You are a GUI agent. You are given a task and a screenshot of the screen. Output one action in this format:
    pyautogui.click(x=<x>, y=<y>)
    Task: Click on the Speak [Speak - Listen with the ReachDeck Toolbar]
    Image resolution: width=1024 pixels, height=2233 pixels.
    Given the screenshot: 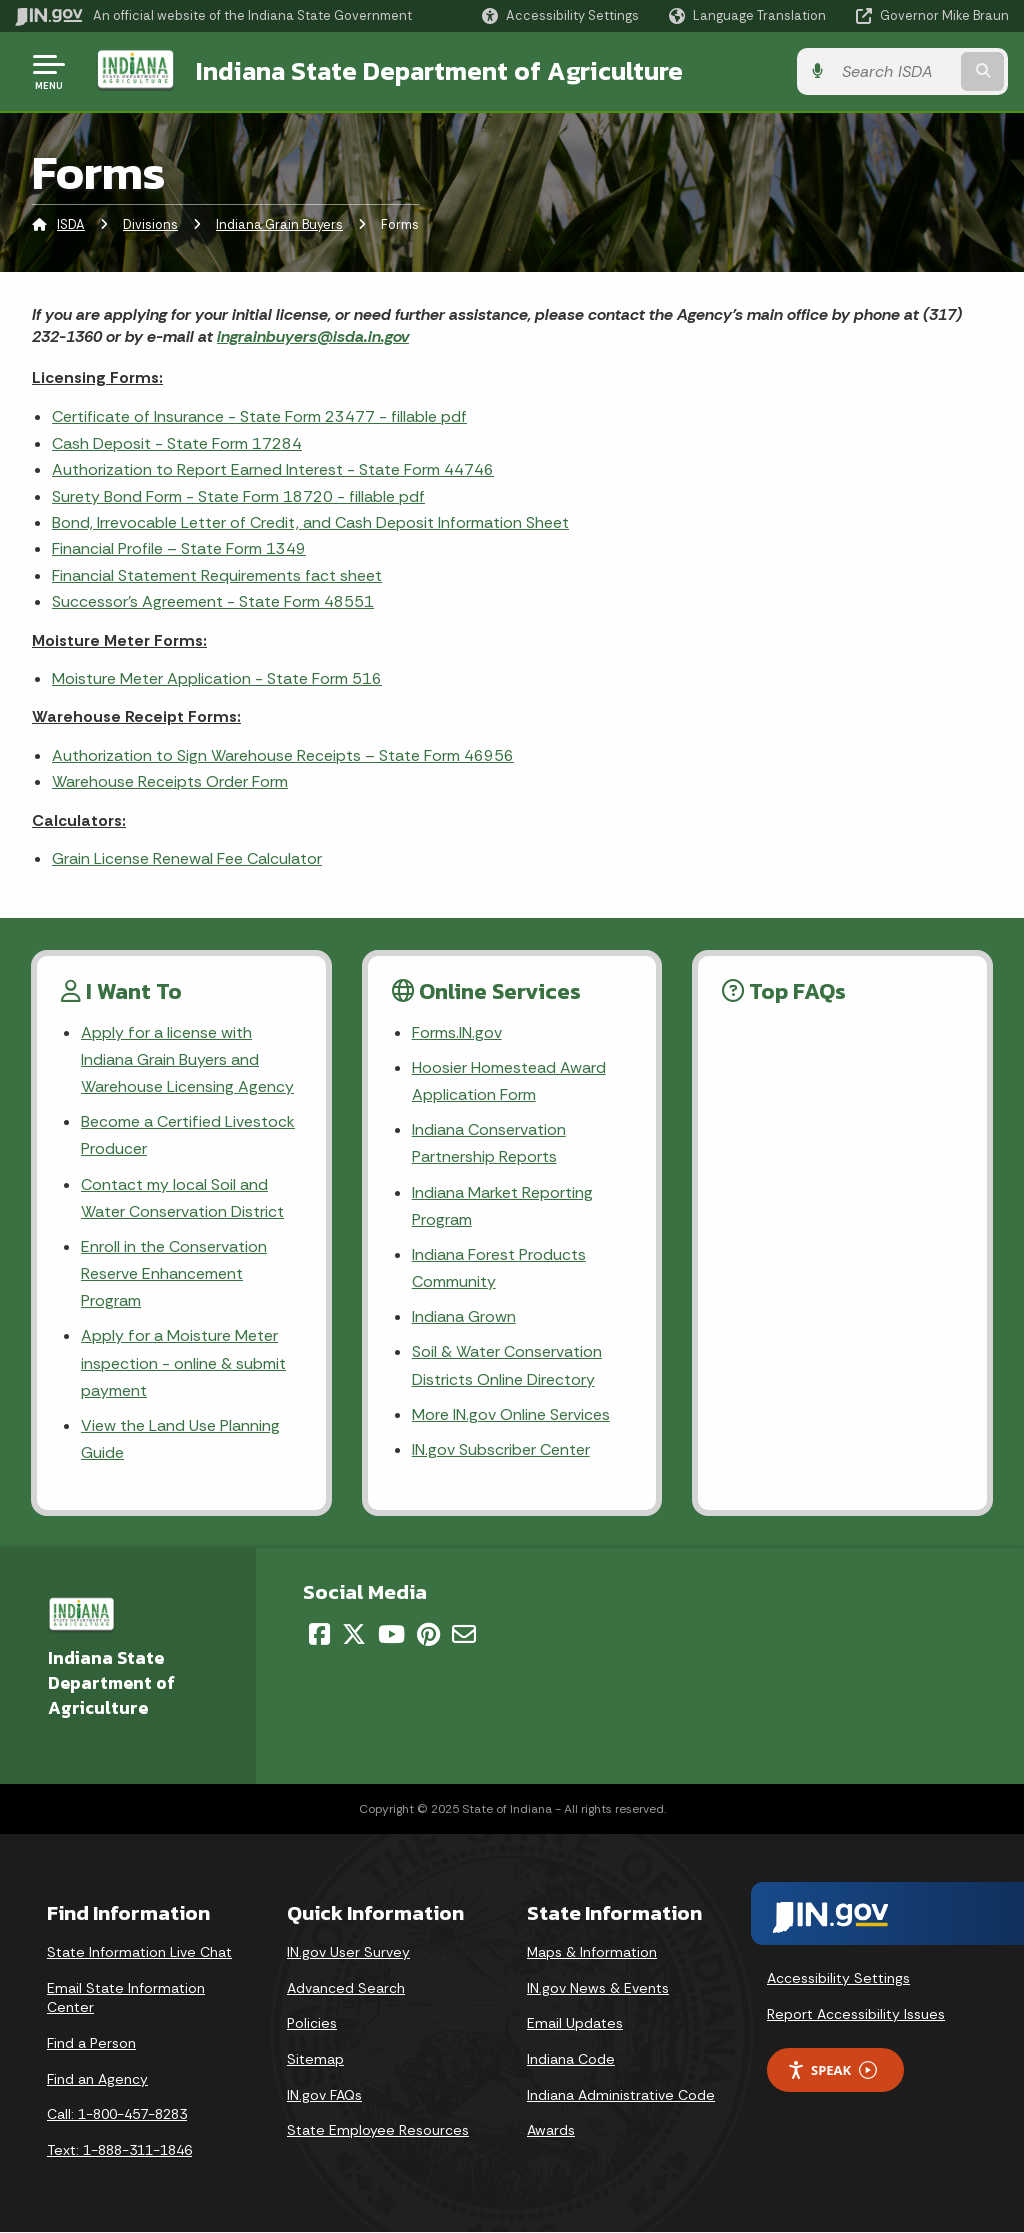 What is the action you would take?
    pyautogui.click(x=832, y=2070)
    